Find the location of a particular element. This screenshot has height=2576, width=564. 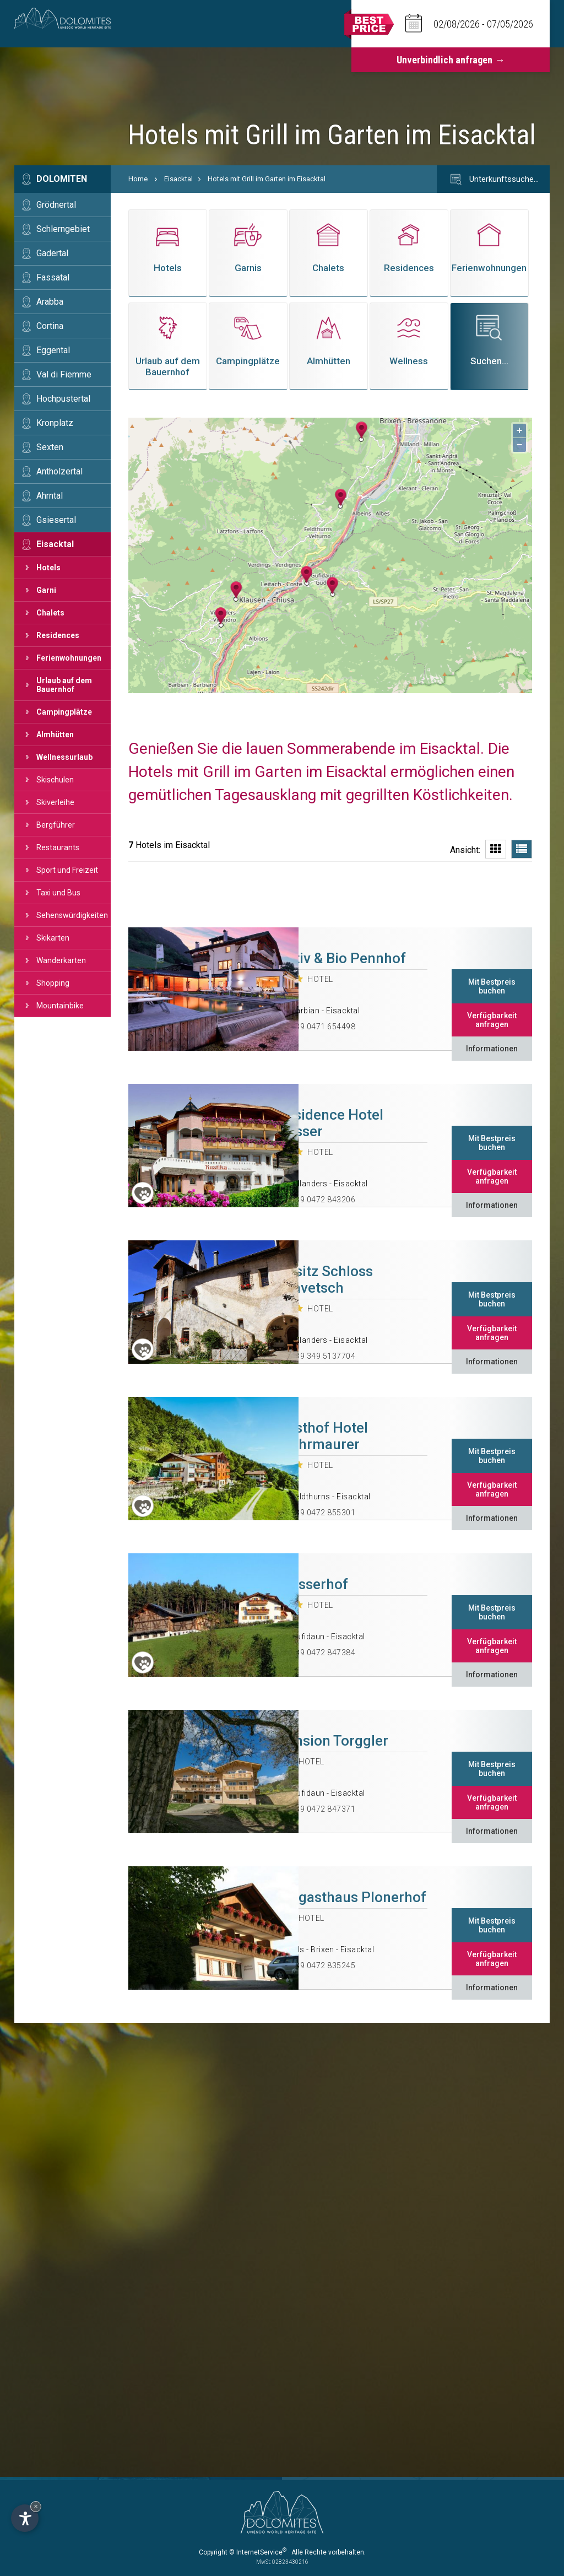

Urlaub auf dem Bauernhof is located at coordinates (64, 685).